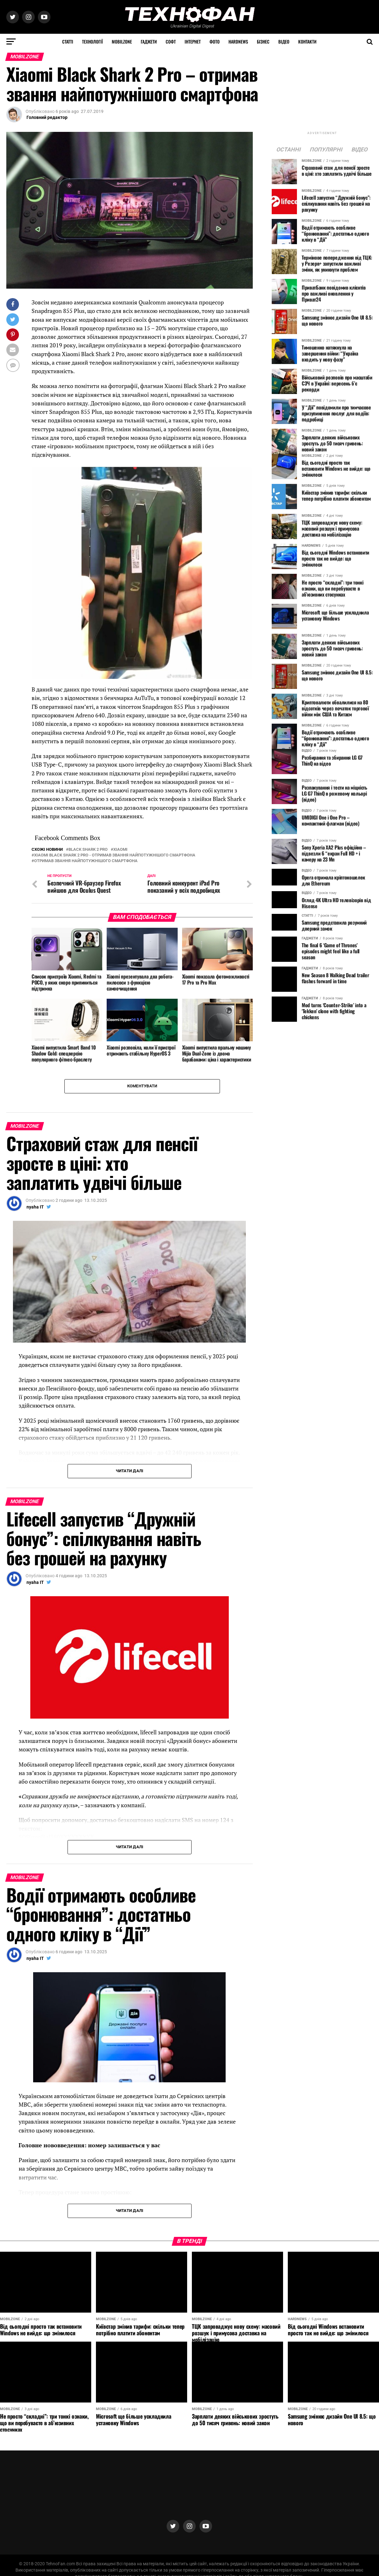 This screenshot has height=2576, width=379. What do you see at coordinates (215, 41) in the screenshot?
I see `Фото` at bounding box center [215, 41].